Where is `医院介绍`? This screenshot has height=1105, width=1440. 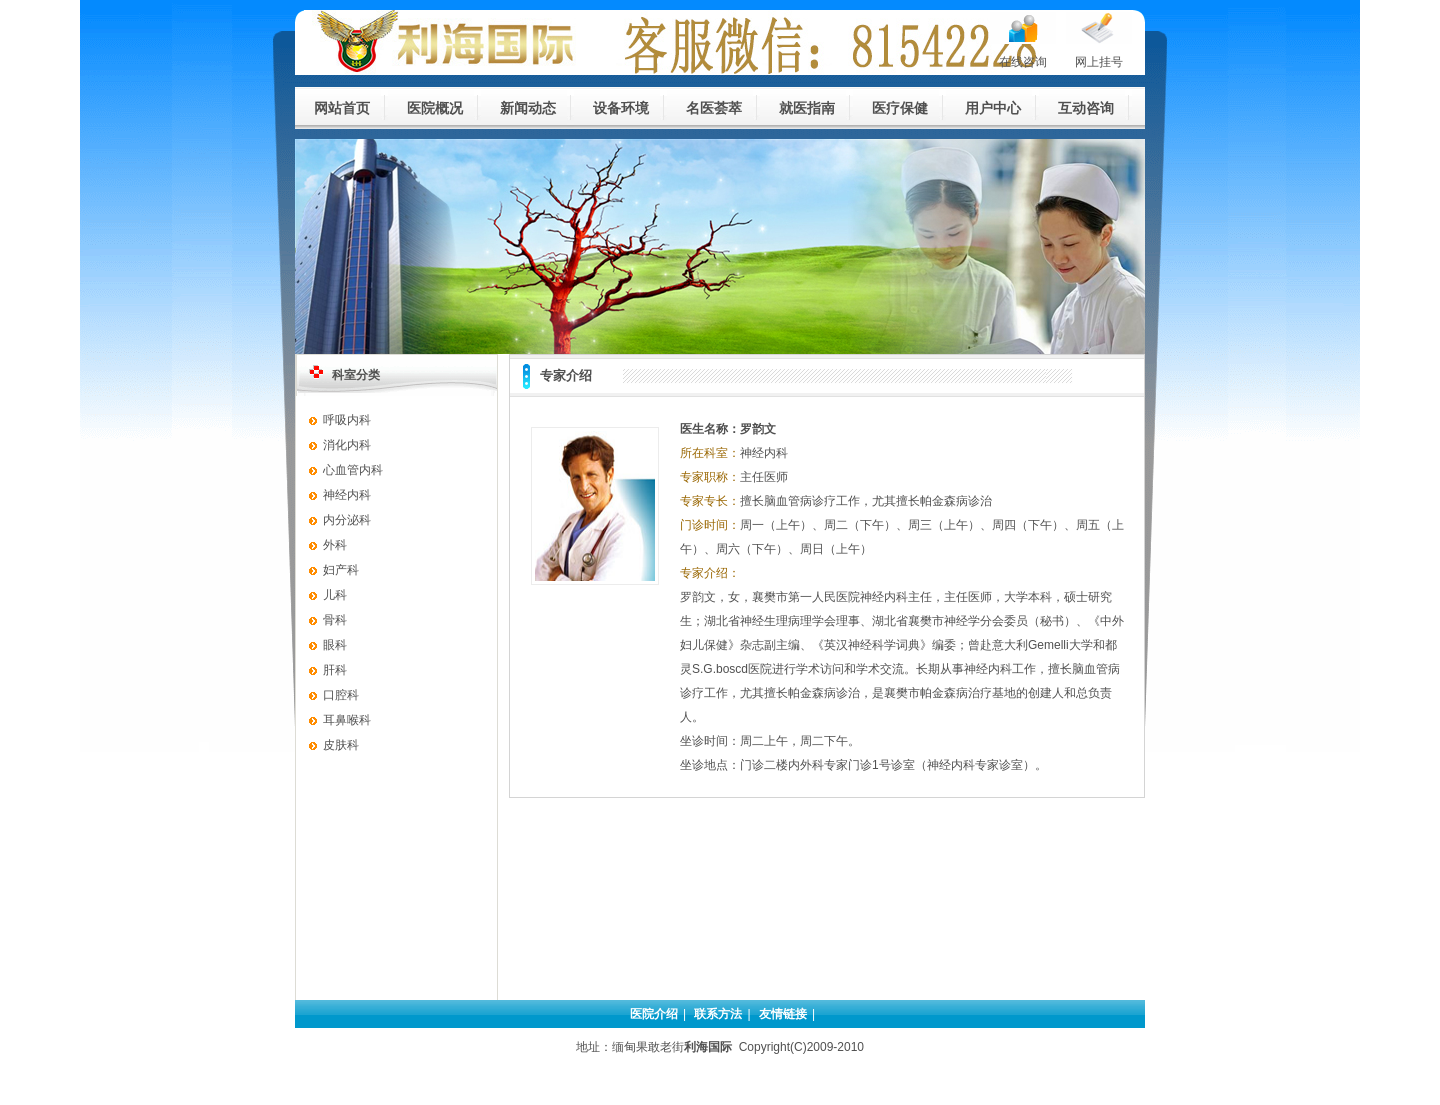 医院介绍 is located at coordinates (654, 1014).